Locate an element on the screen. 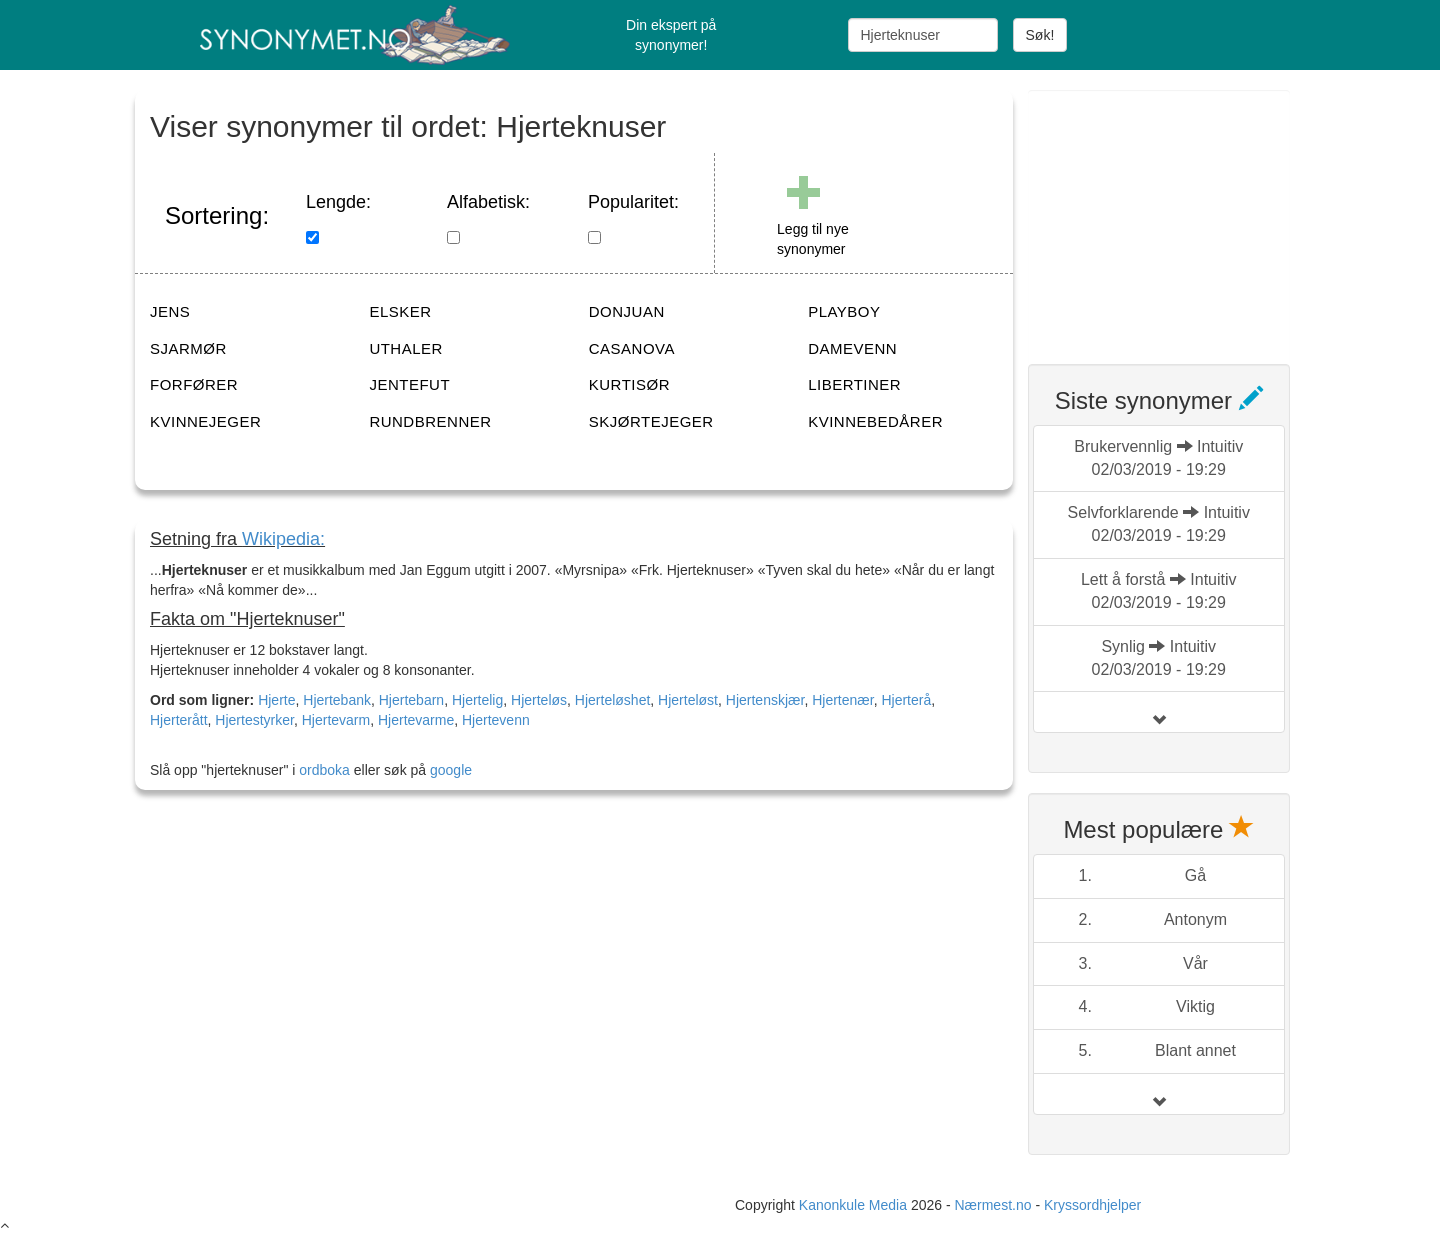  Hjertebank is located at coordinates (337, 700).